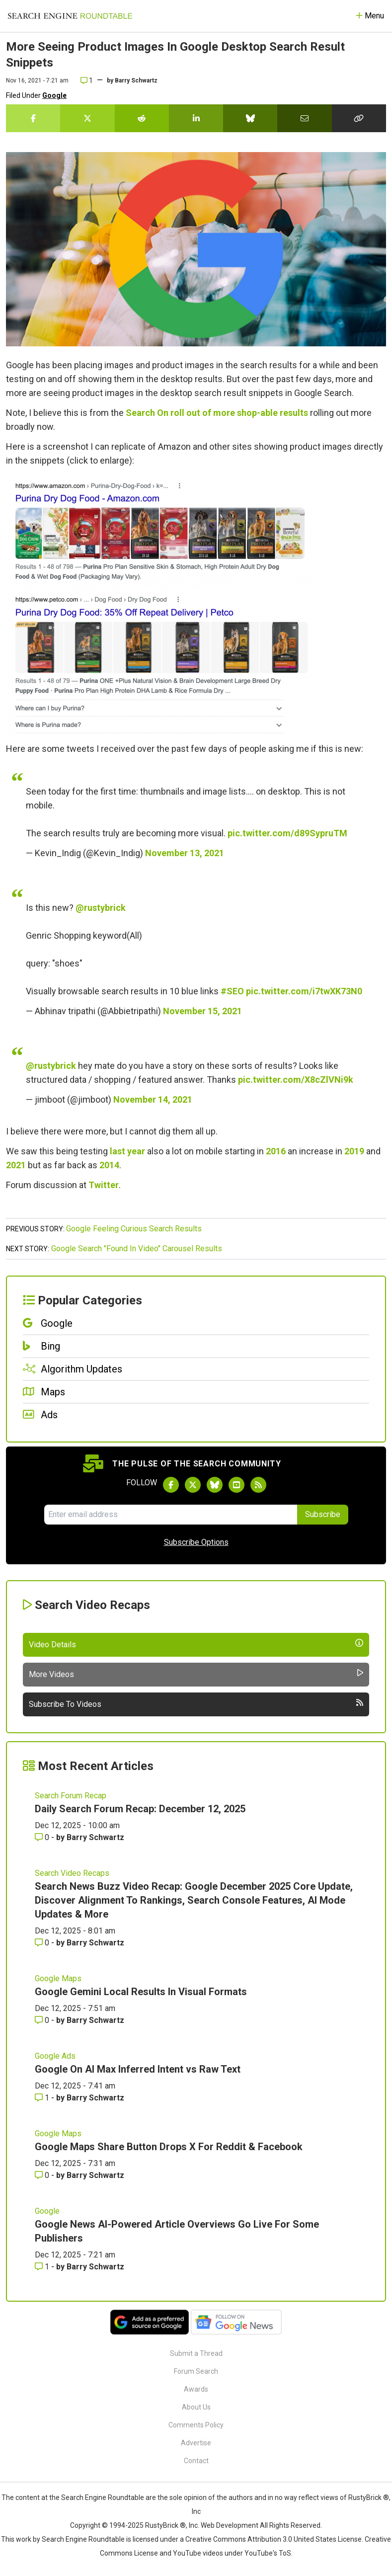  Describe the element at coordinates (232, 991) in the screenshot. I see `#SEO` at that location.